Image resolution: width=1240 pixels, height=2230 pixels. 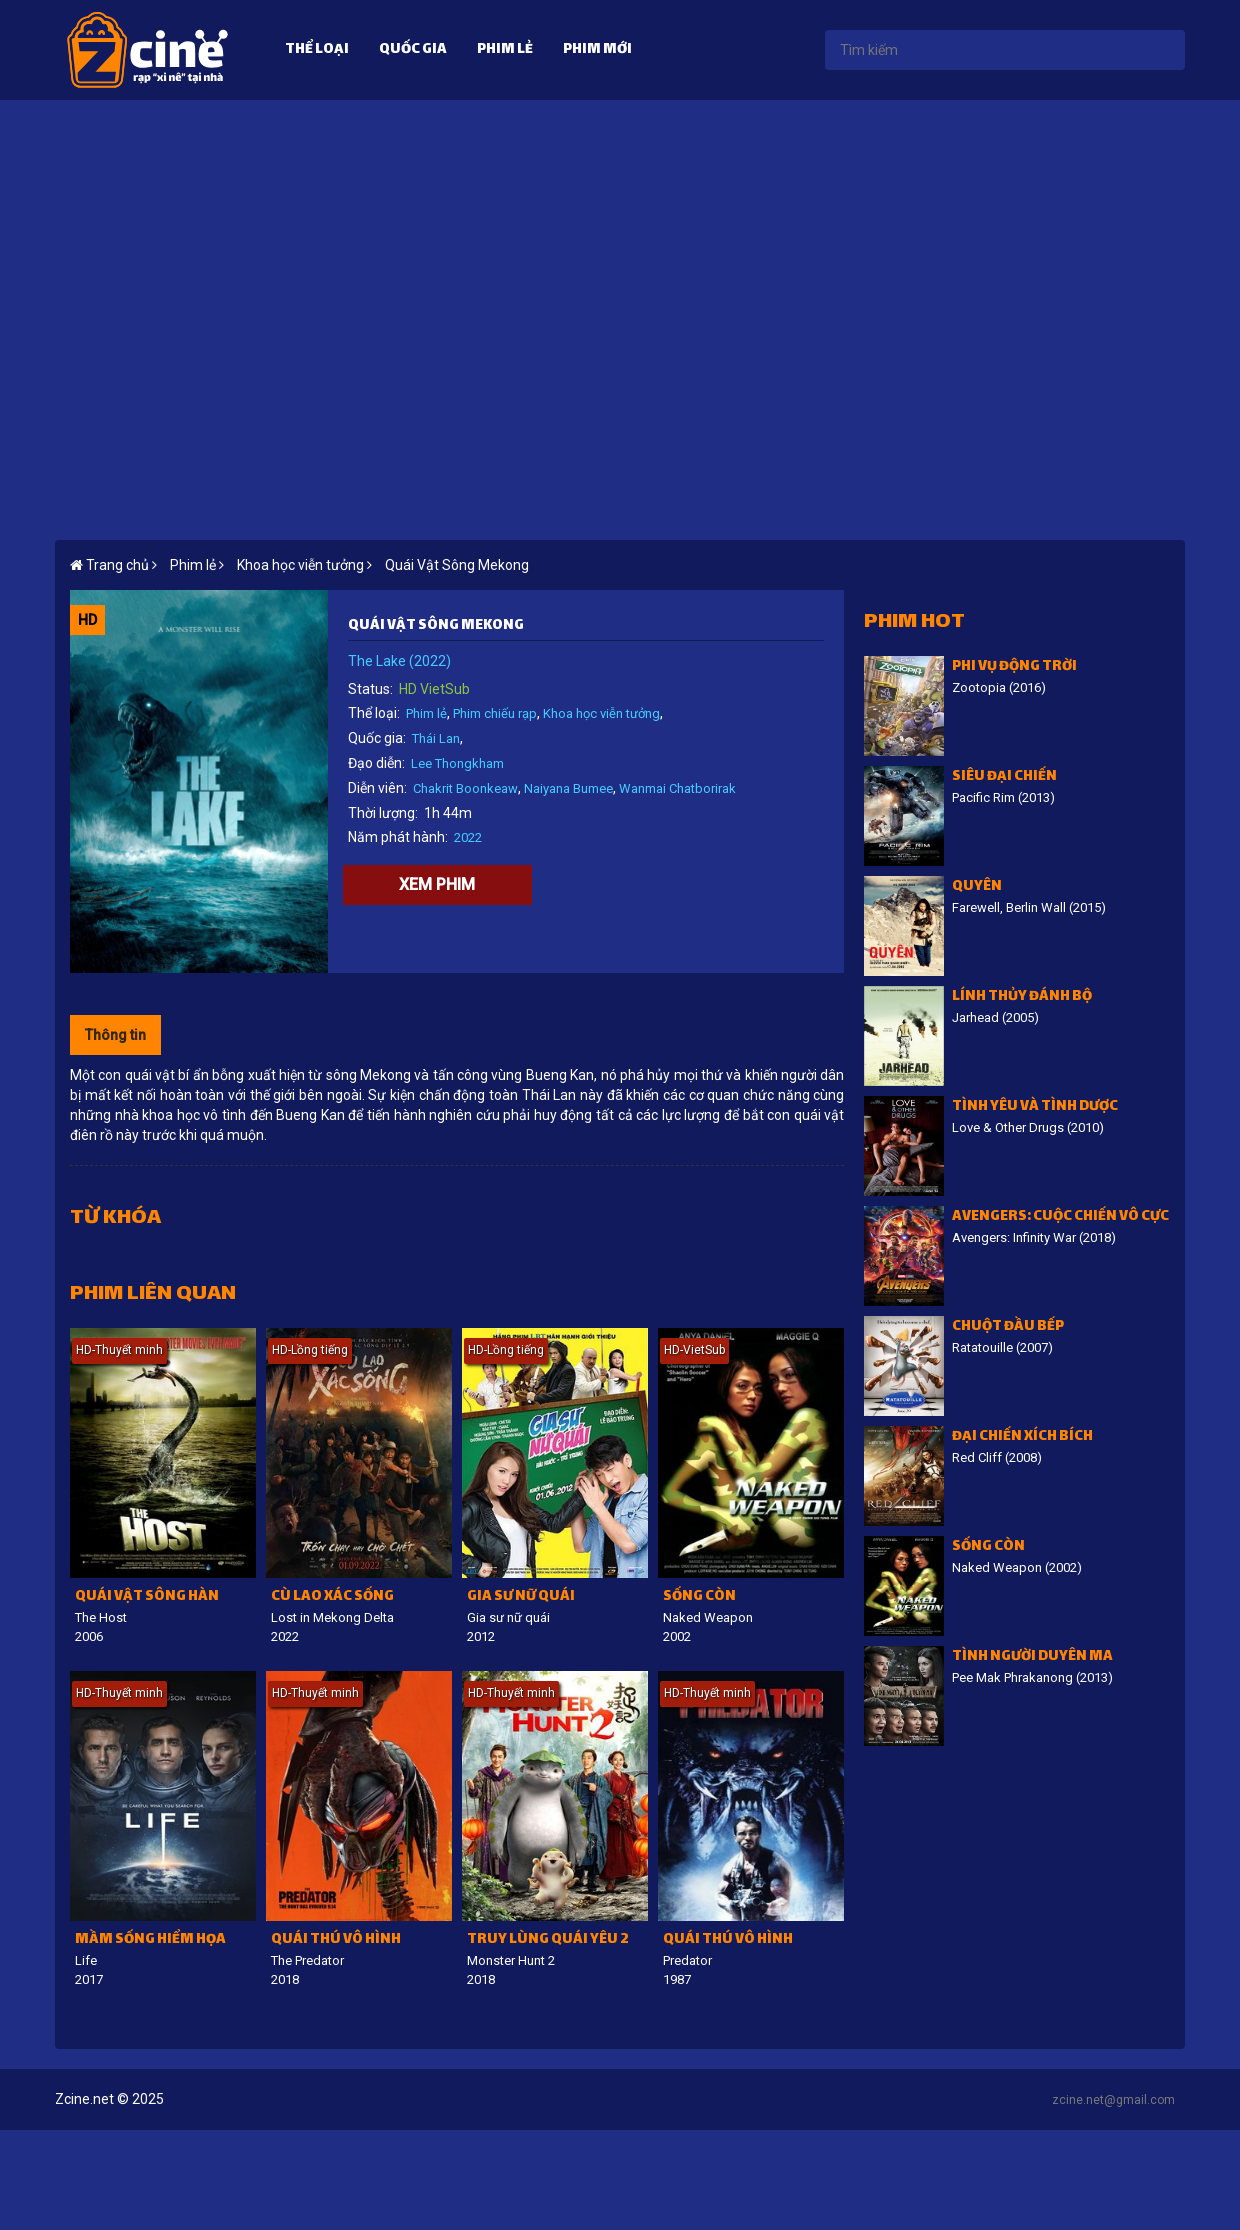 What do you see at coordinates (677, 788) in the screenshot?
I see `Wanmai Chatborirak` at bounding box center [677, 788].